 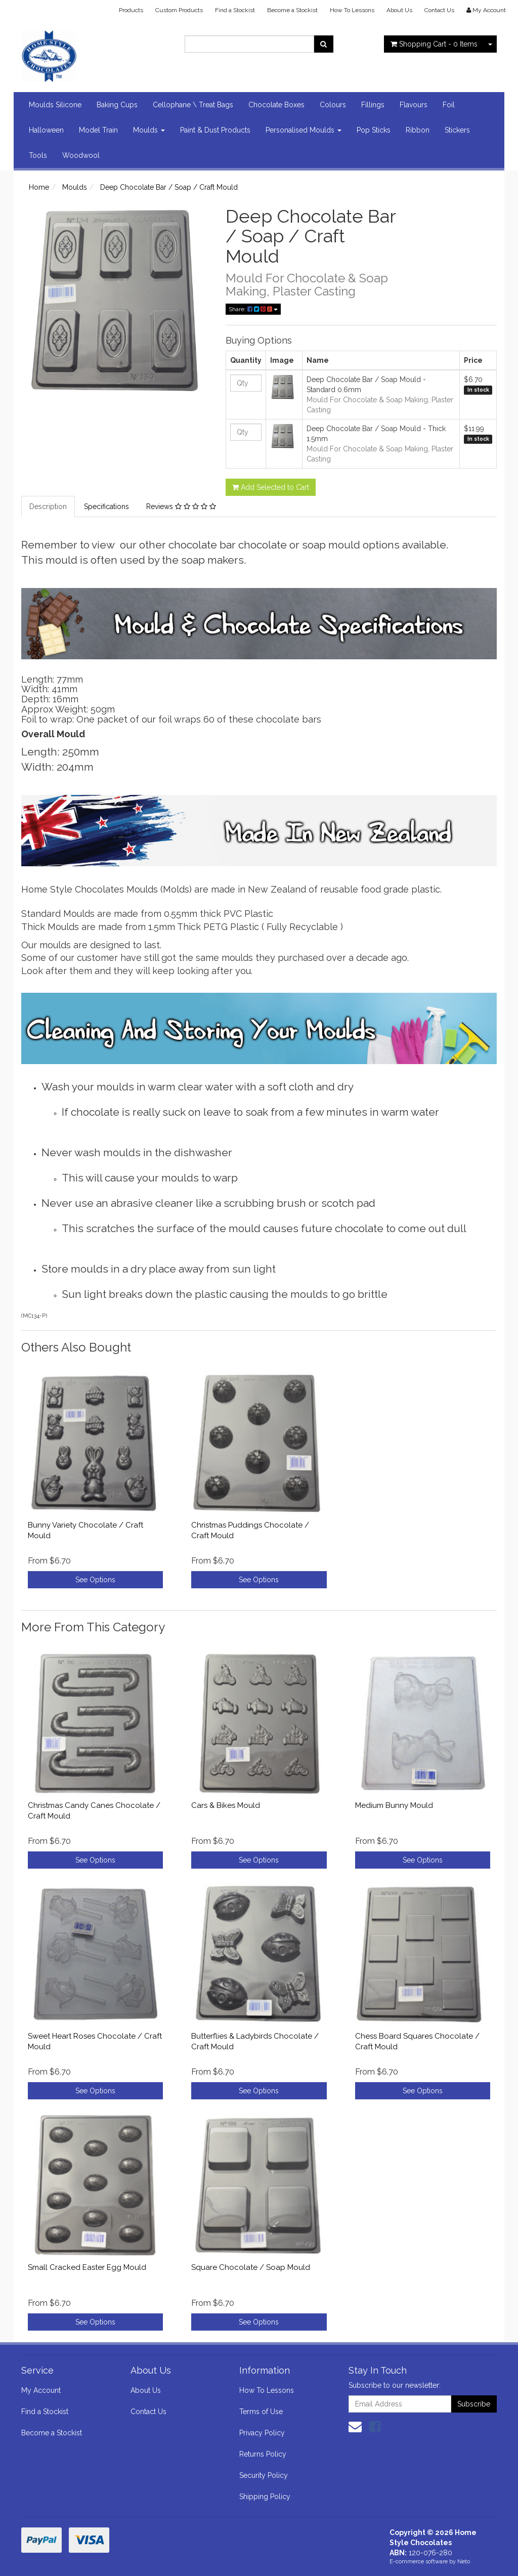 I want to click on Security Policy, so click(x=263, y=2475).